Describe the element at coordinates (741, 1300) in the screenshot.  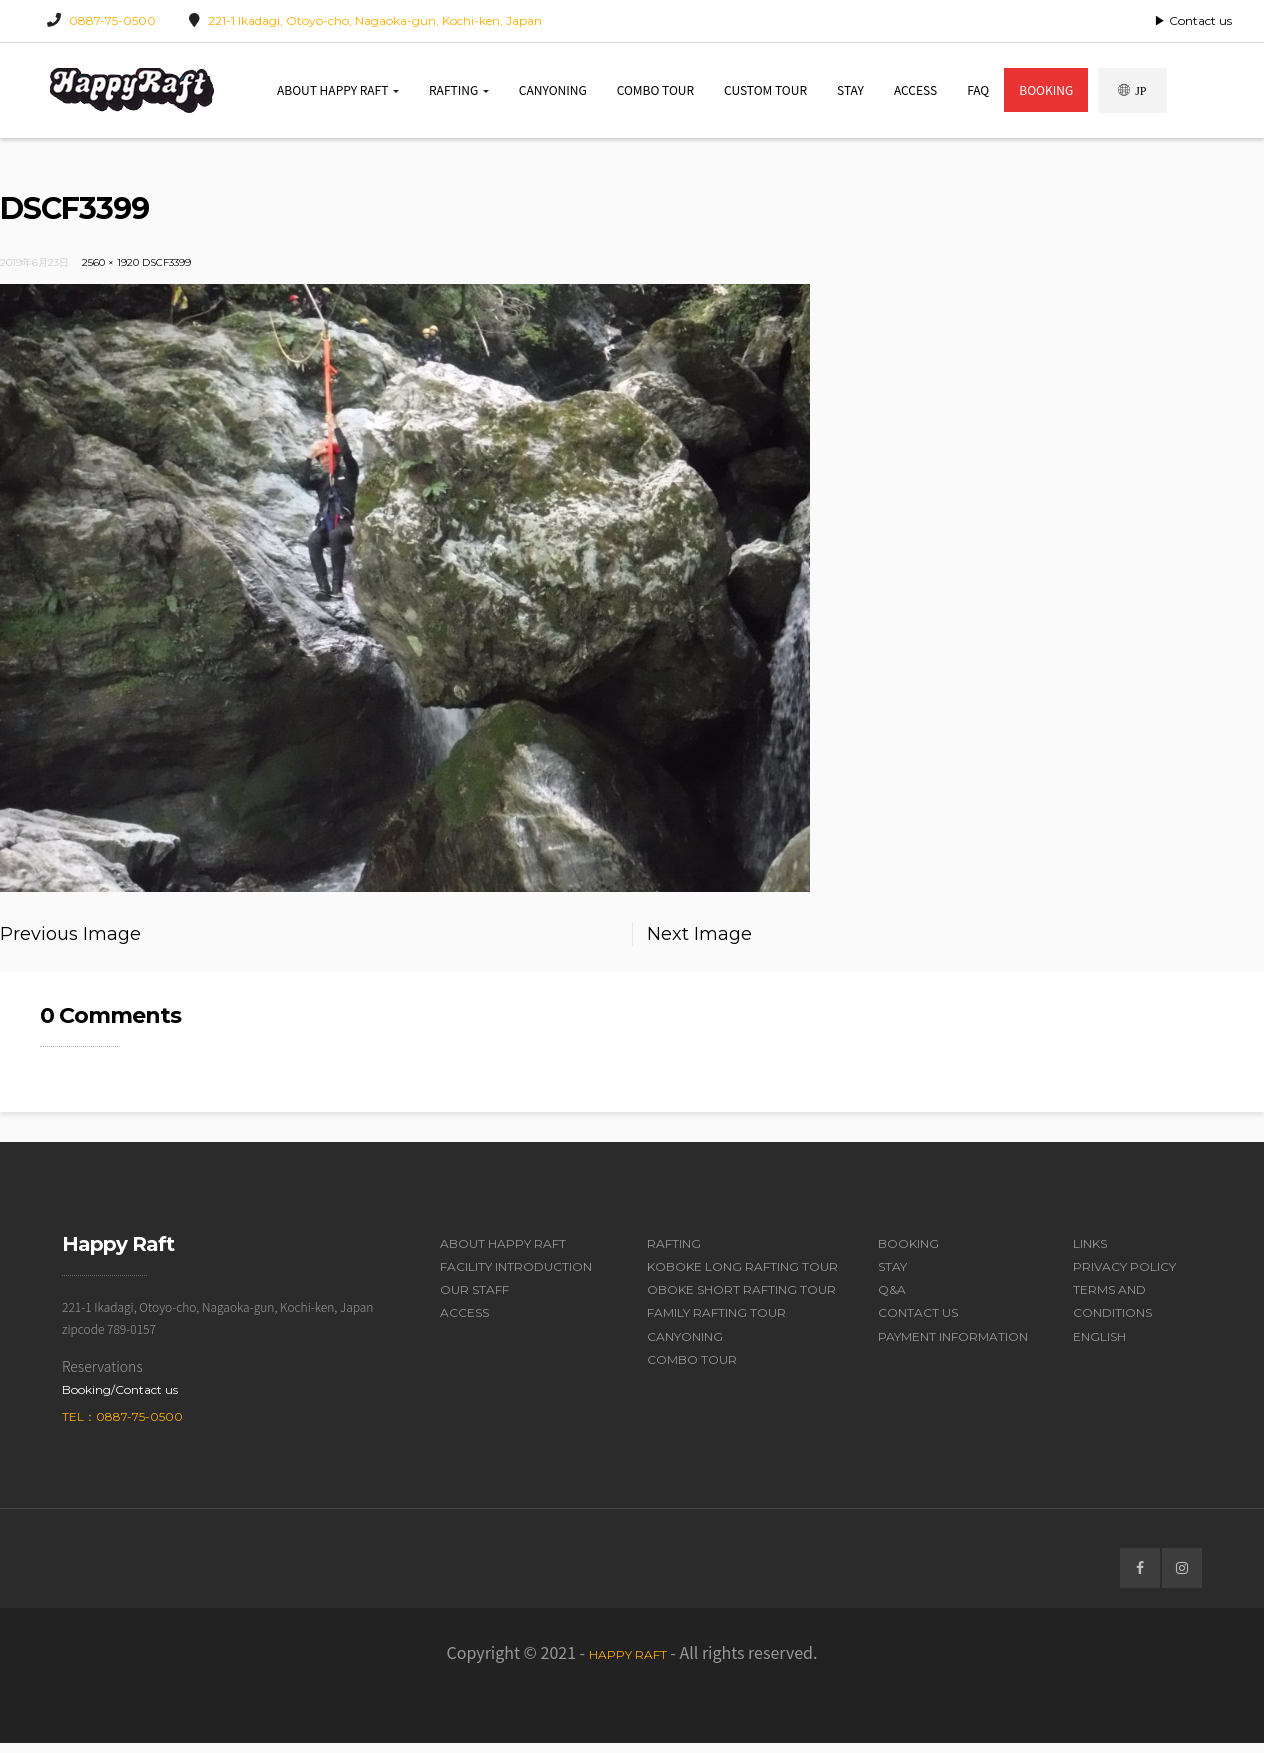
I see `Oboke Short Rafting Tour` at that location.